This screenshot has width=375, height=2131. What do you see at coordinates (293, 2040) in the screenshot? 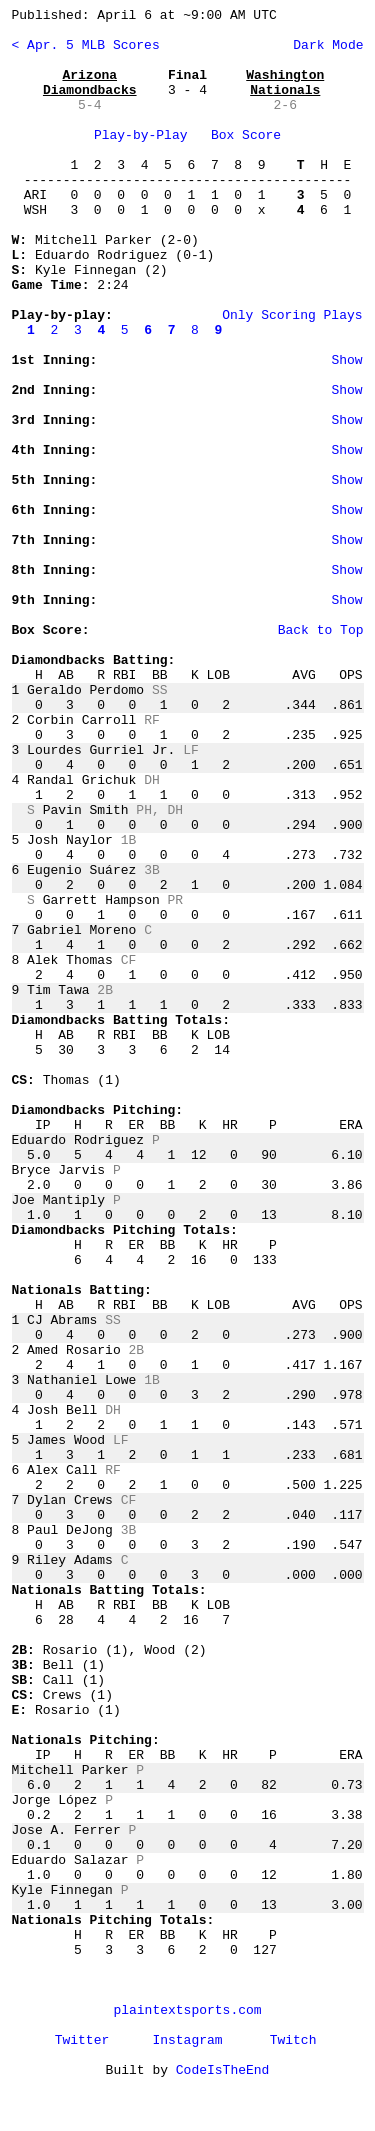
I see `Twitch` at bounding box center [293, 2040].